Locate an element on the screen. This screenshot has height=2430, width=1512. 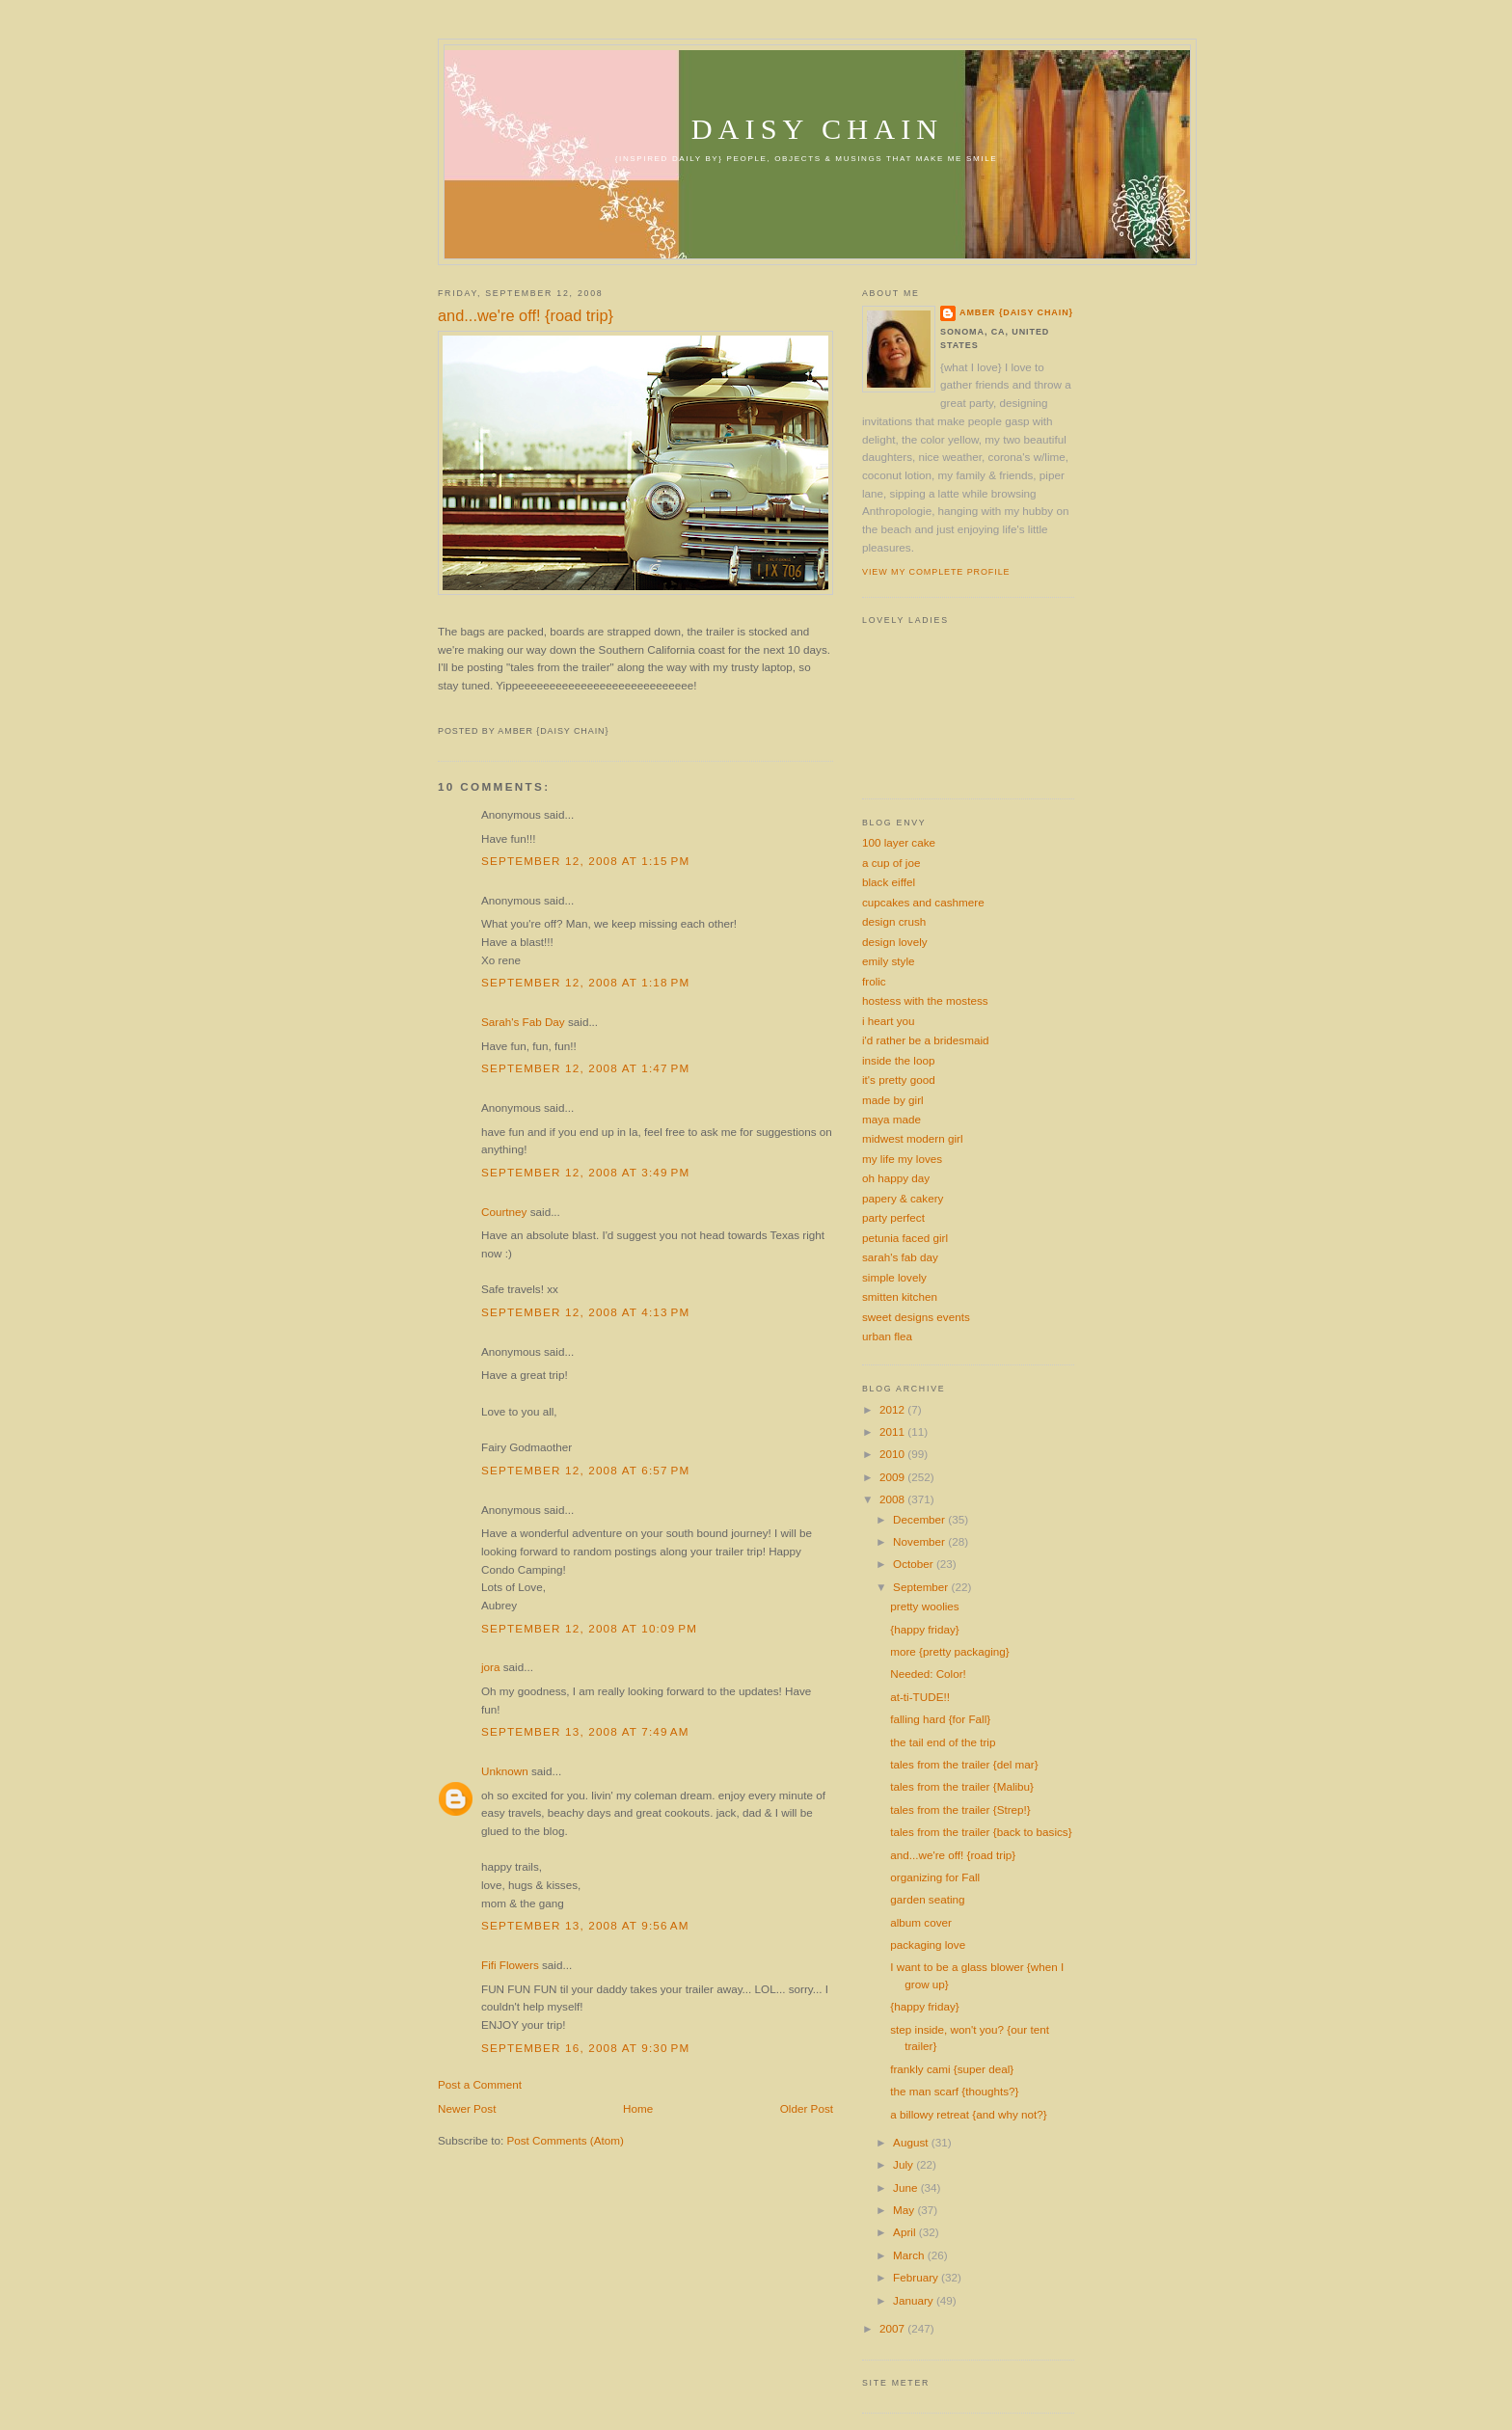
Needed: Color! is located at coordinates (928, 1673).